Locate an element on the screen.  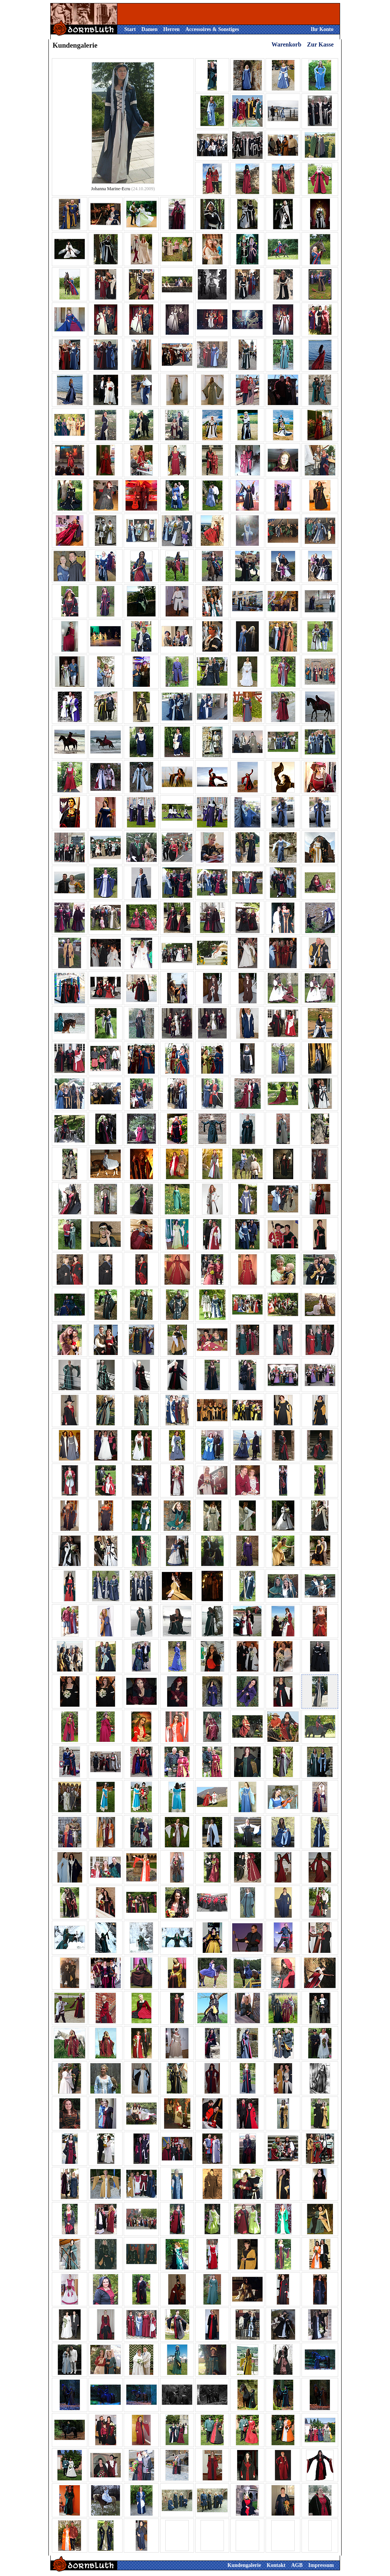
Damen is located at coordinates (149, 29).